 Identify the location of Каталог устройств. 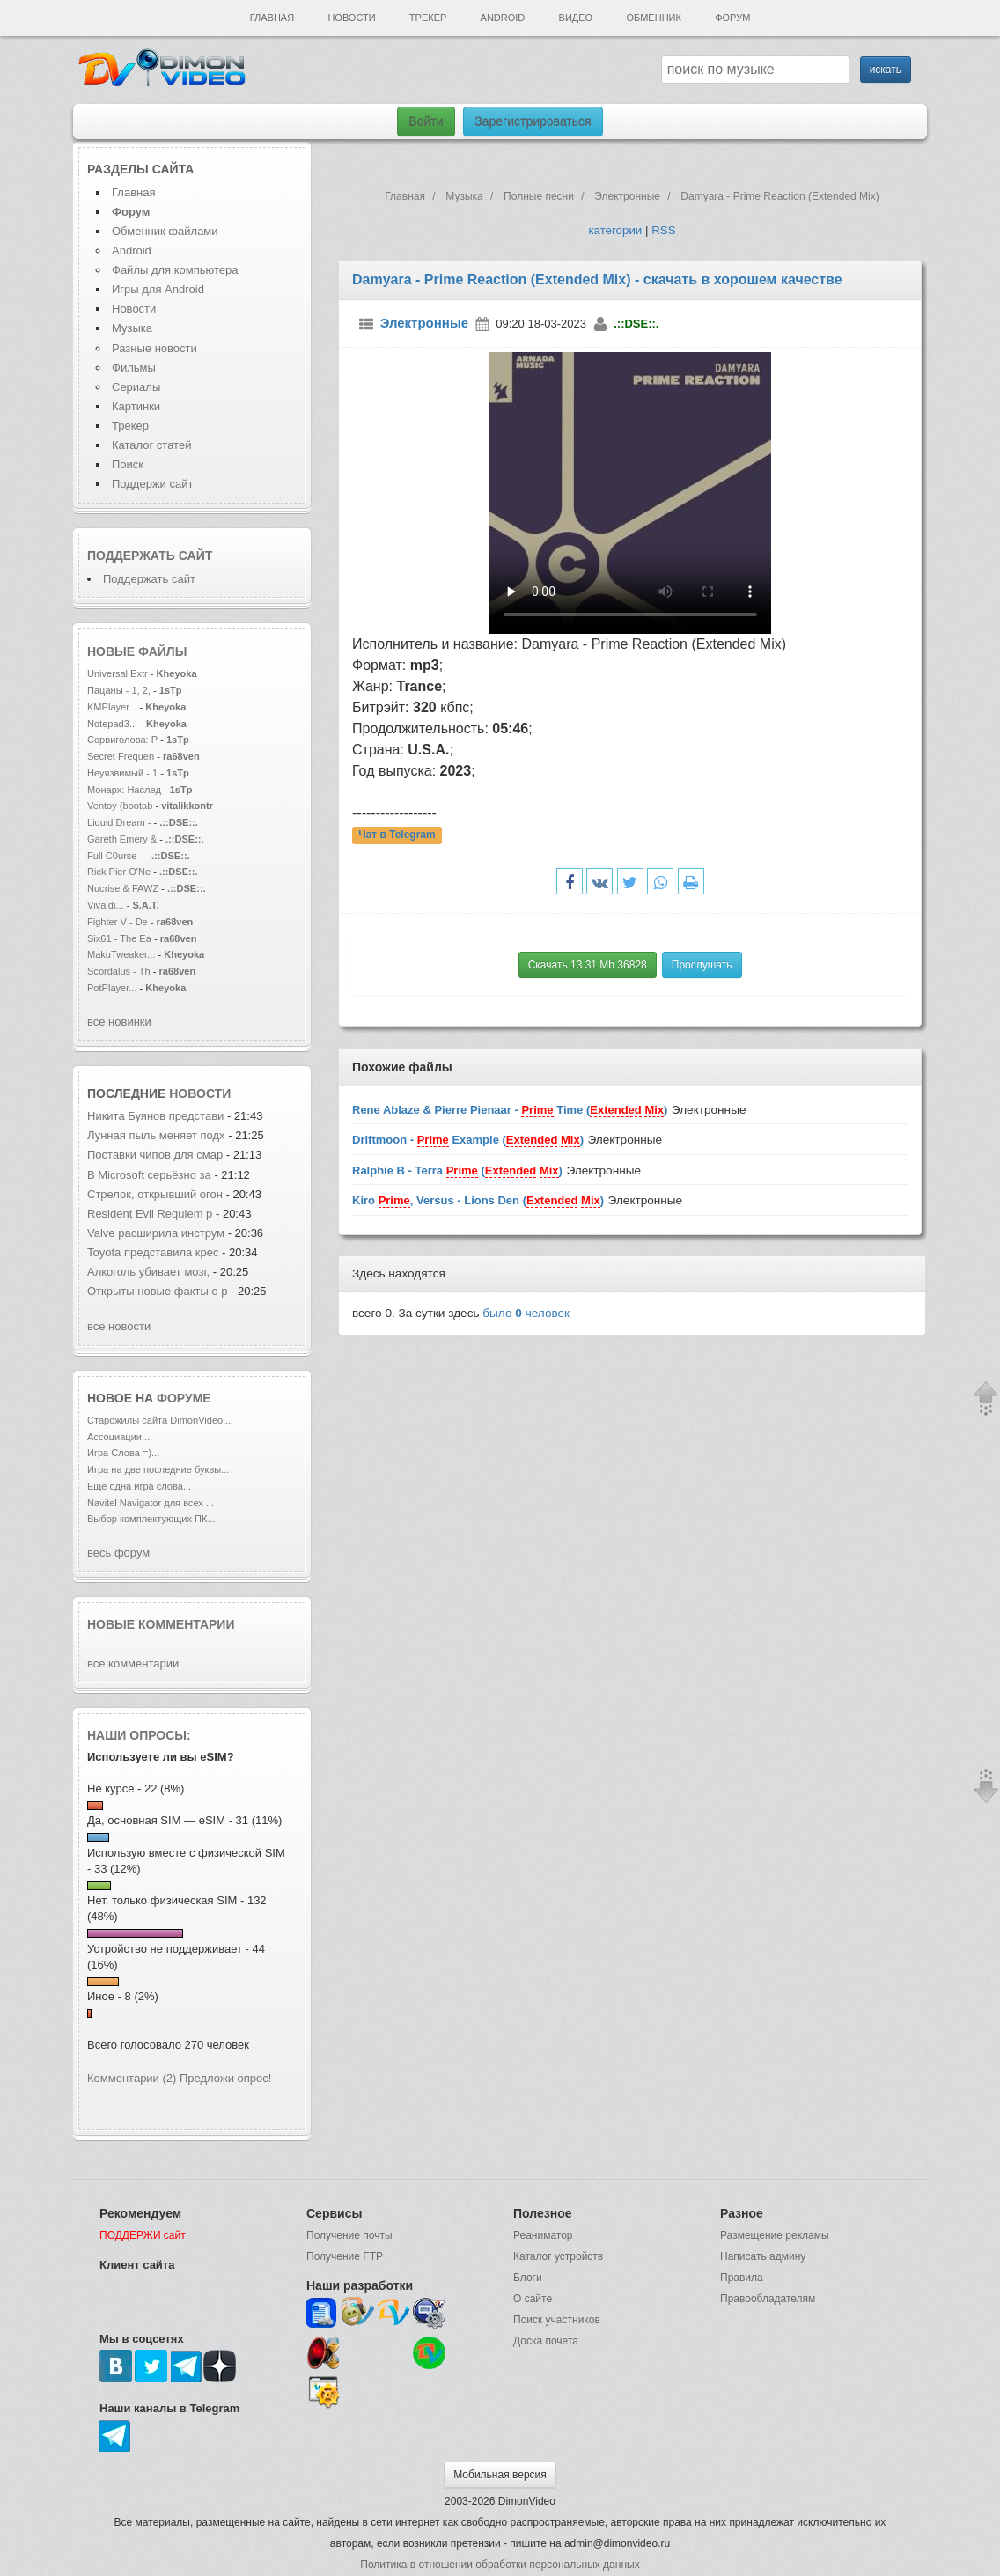
(558, 2256).